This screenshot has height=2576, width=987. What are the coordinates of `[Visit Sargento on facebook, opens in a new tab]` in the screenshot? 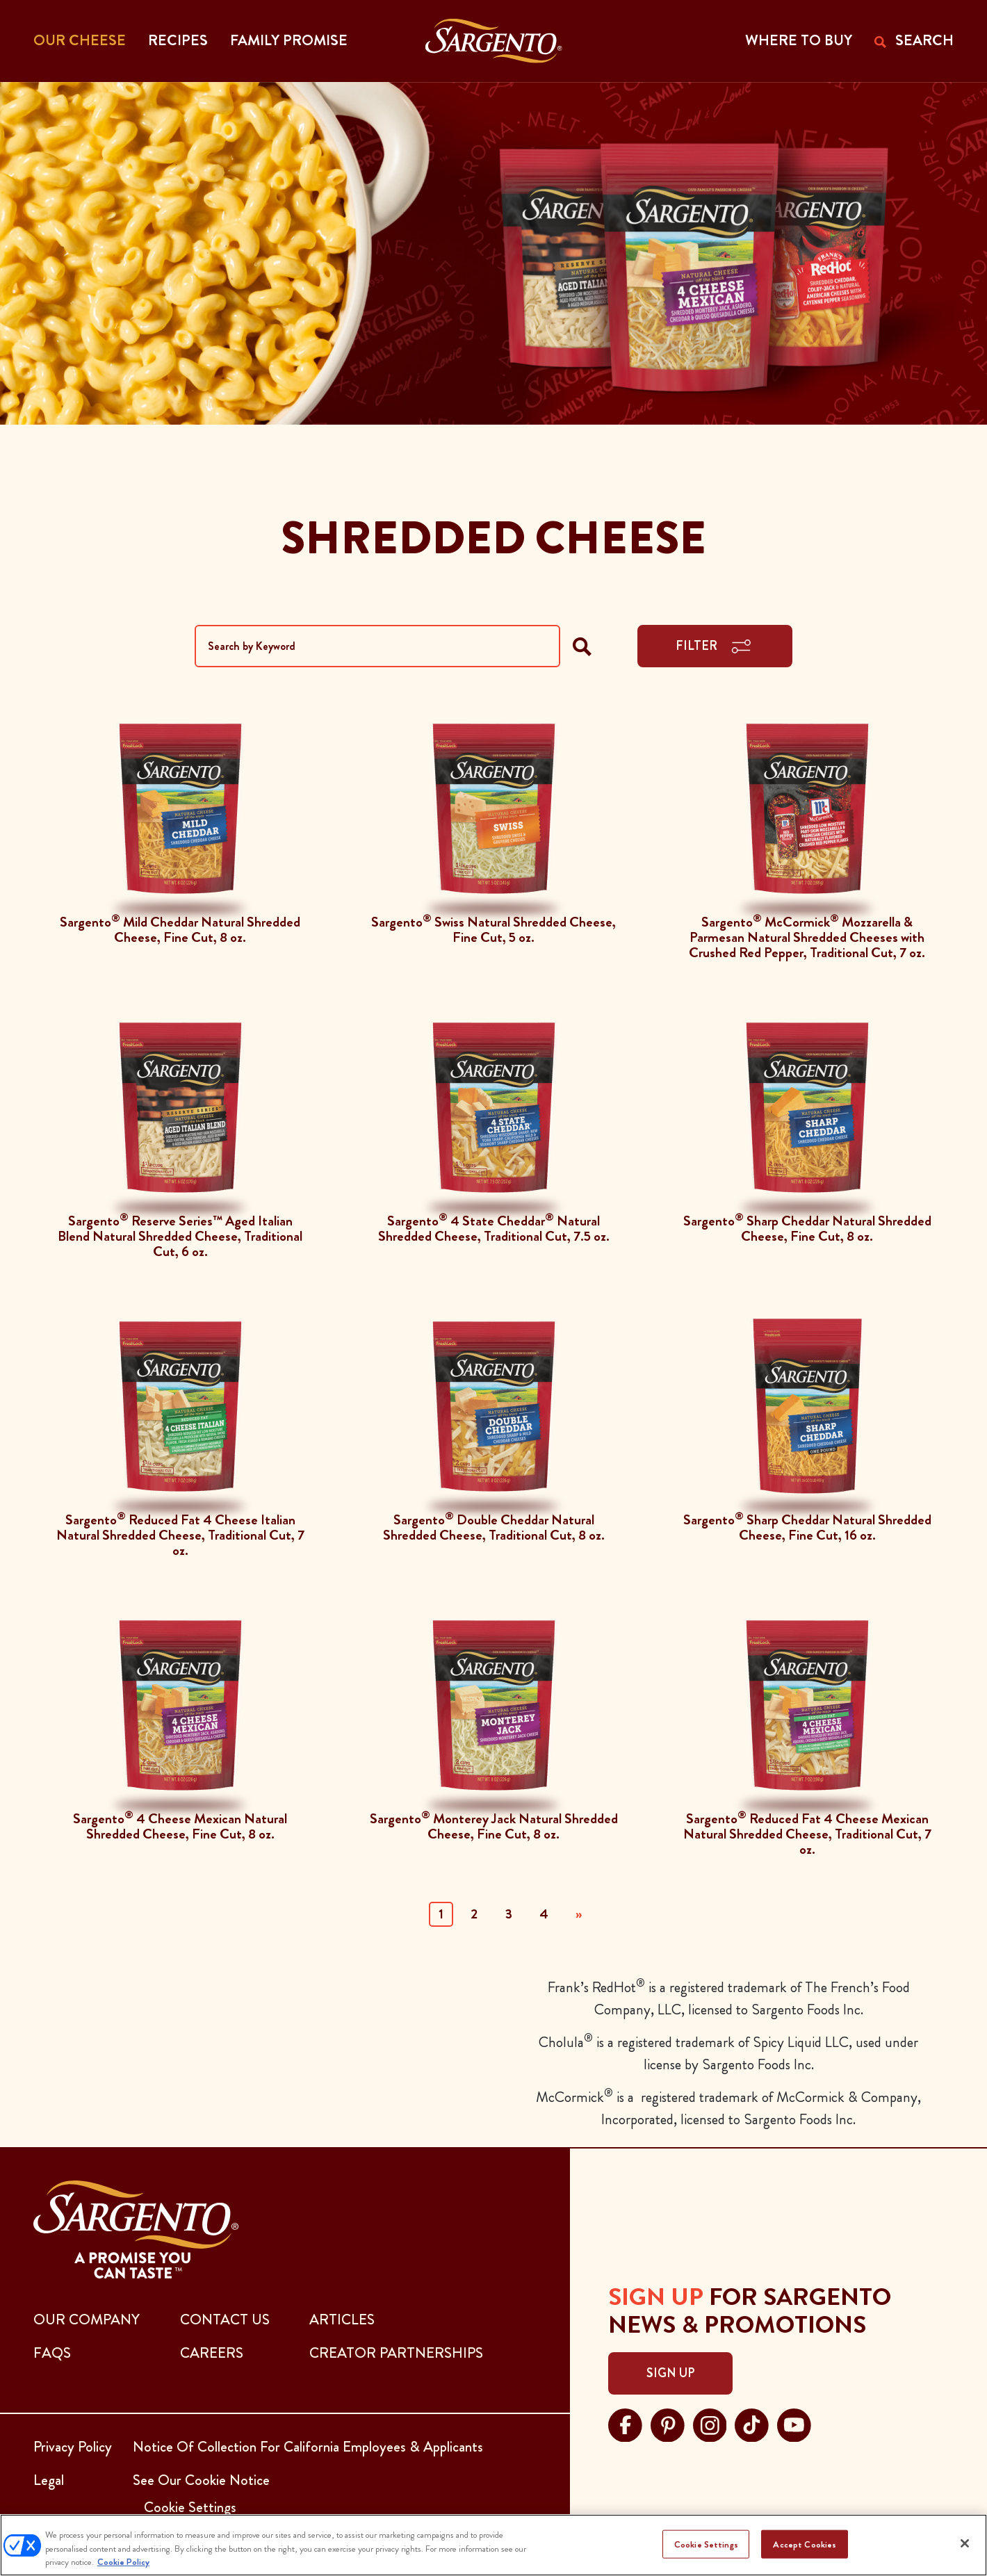 It's located at (625, 2423).